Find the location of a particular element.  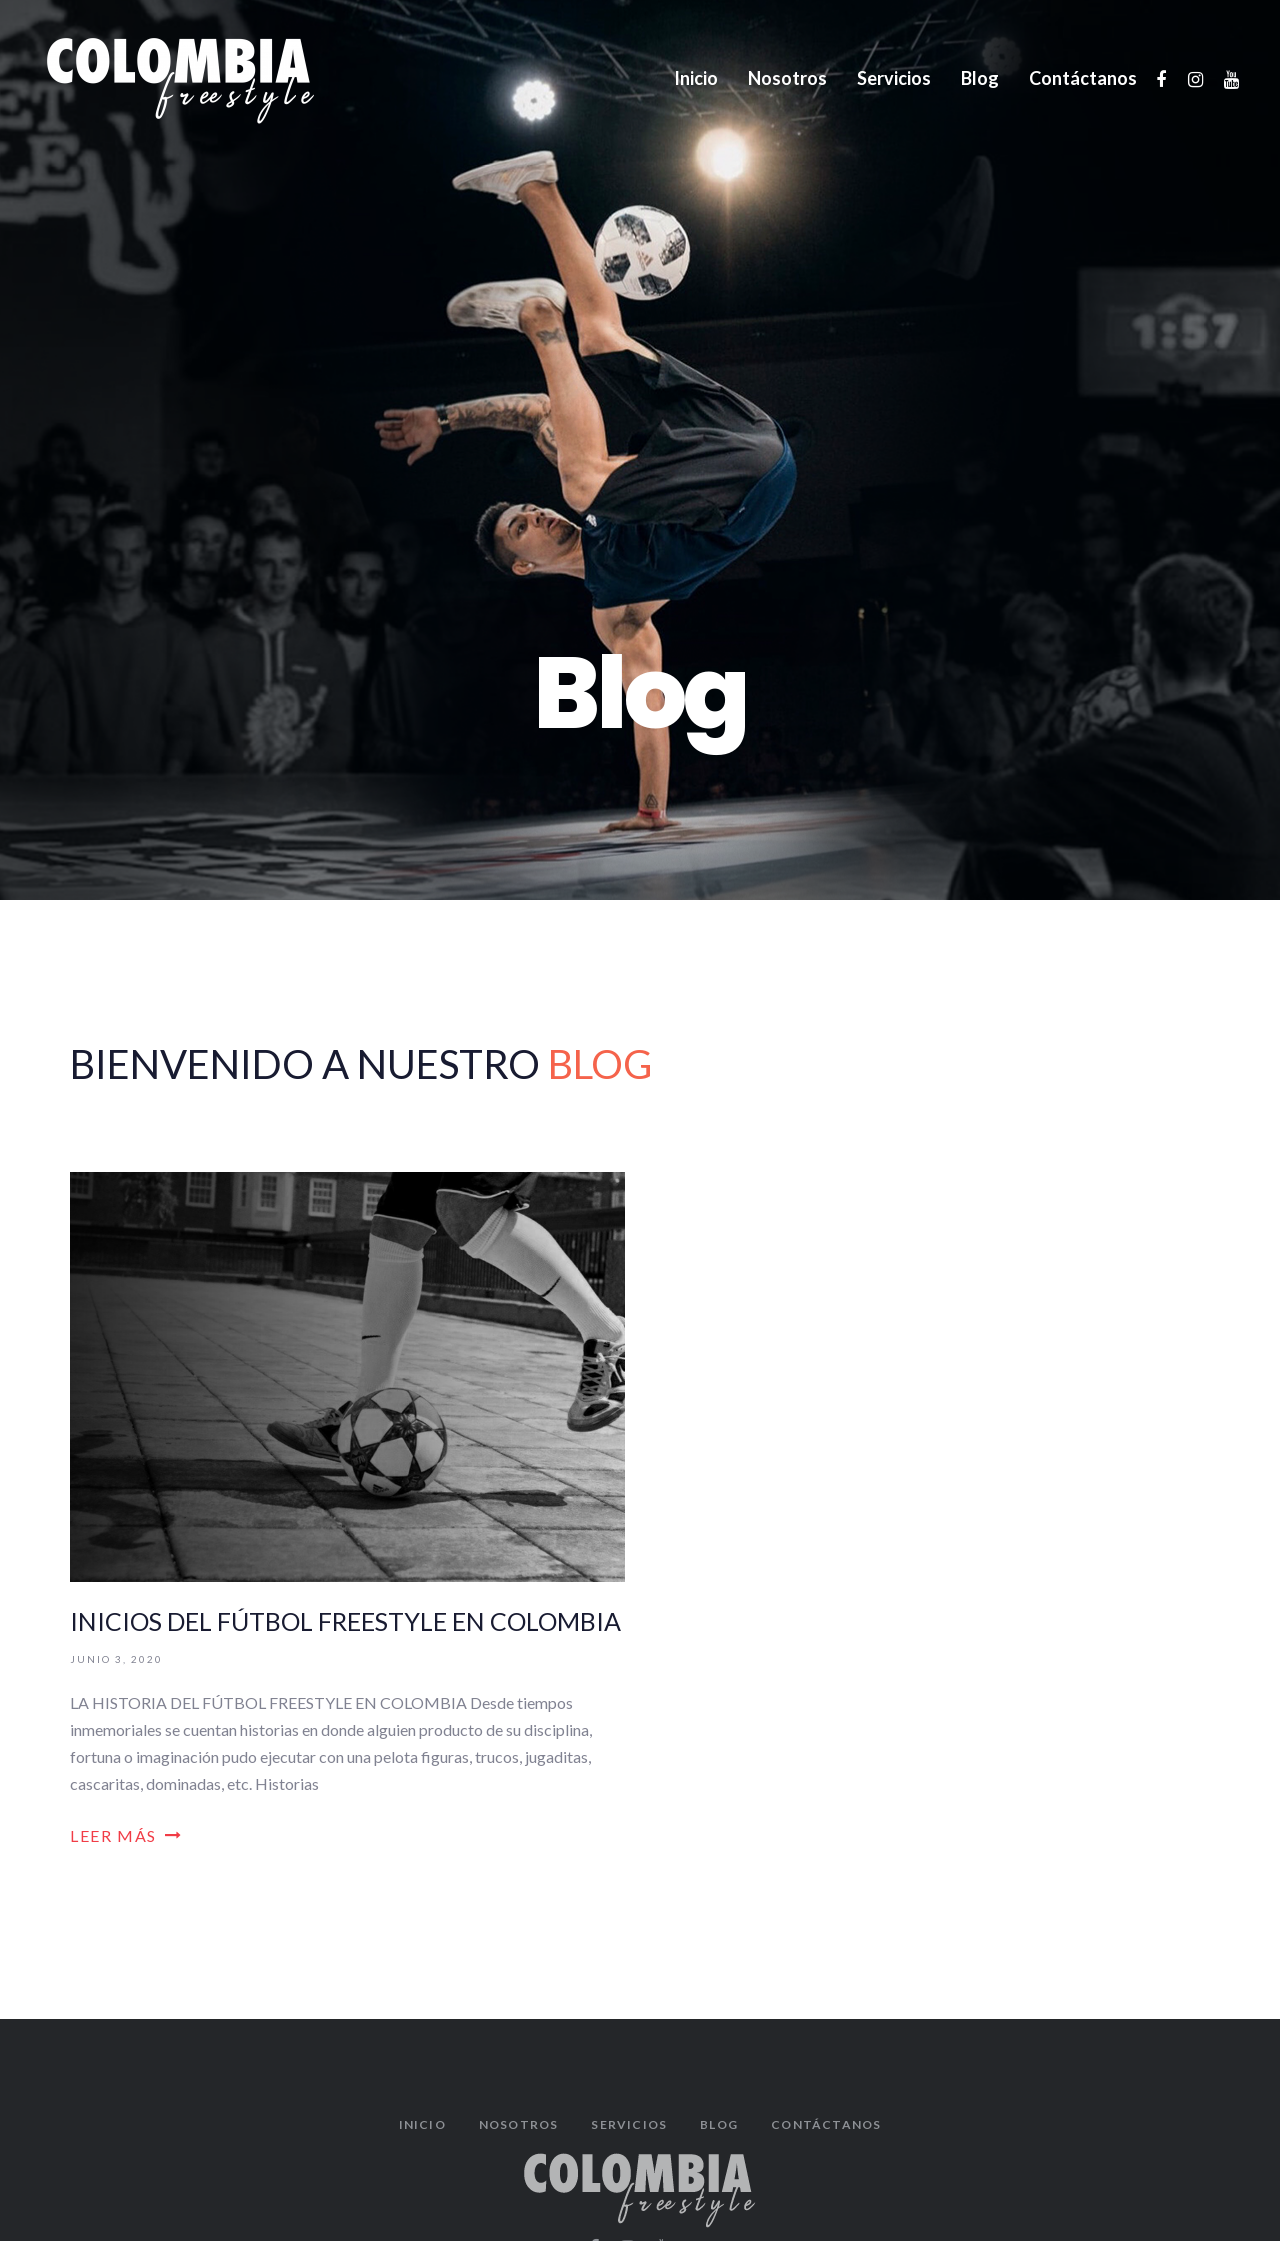

Servicios is located at coordinates (629, 2124).